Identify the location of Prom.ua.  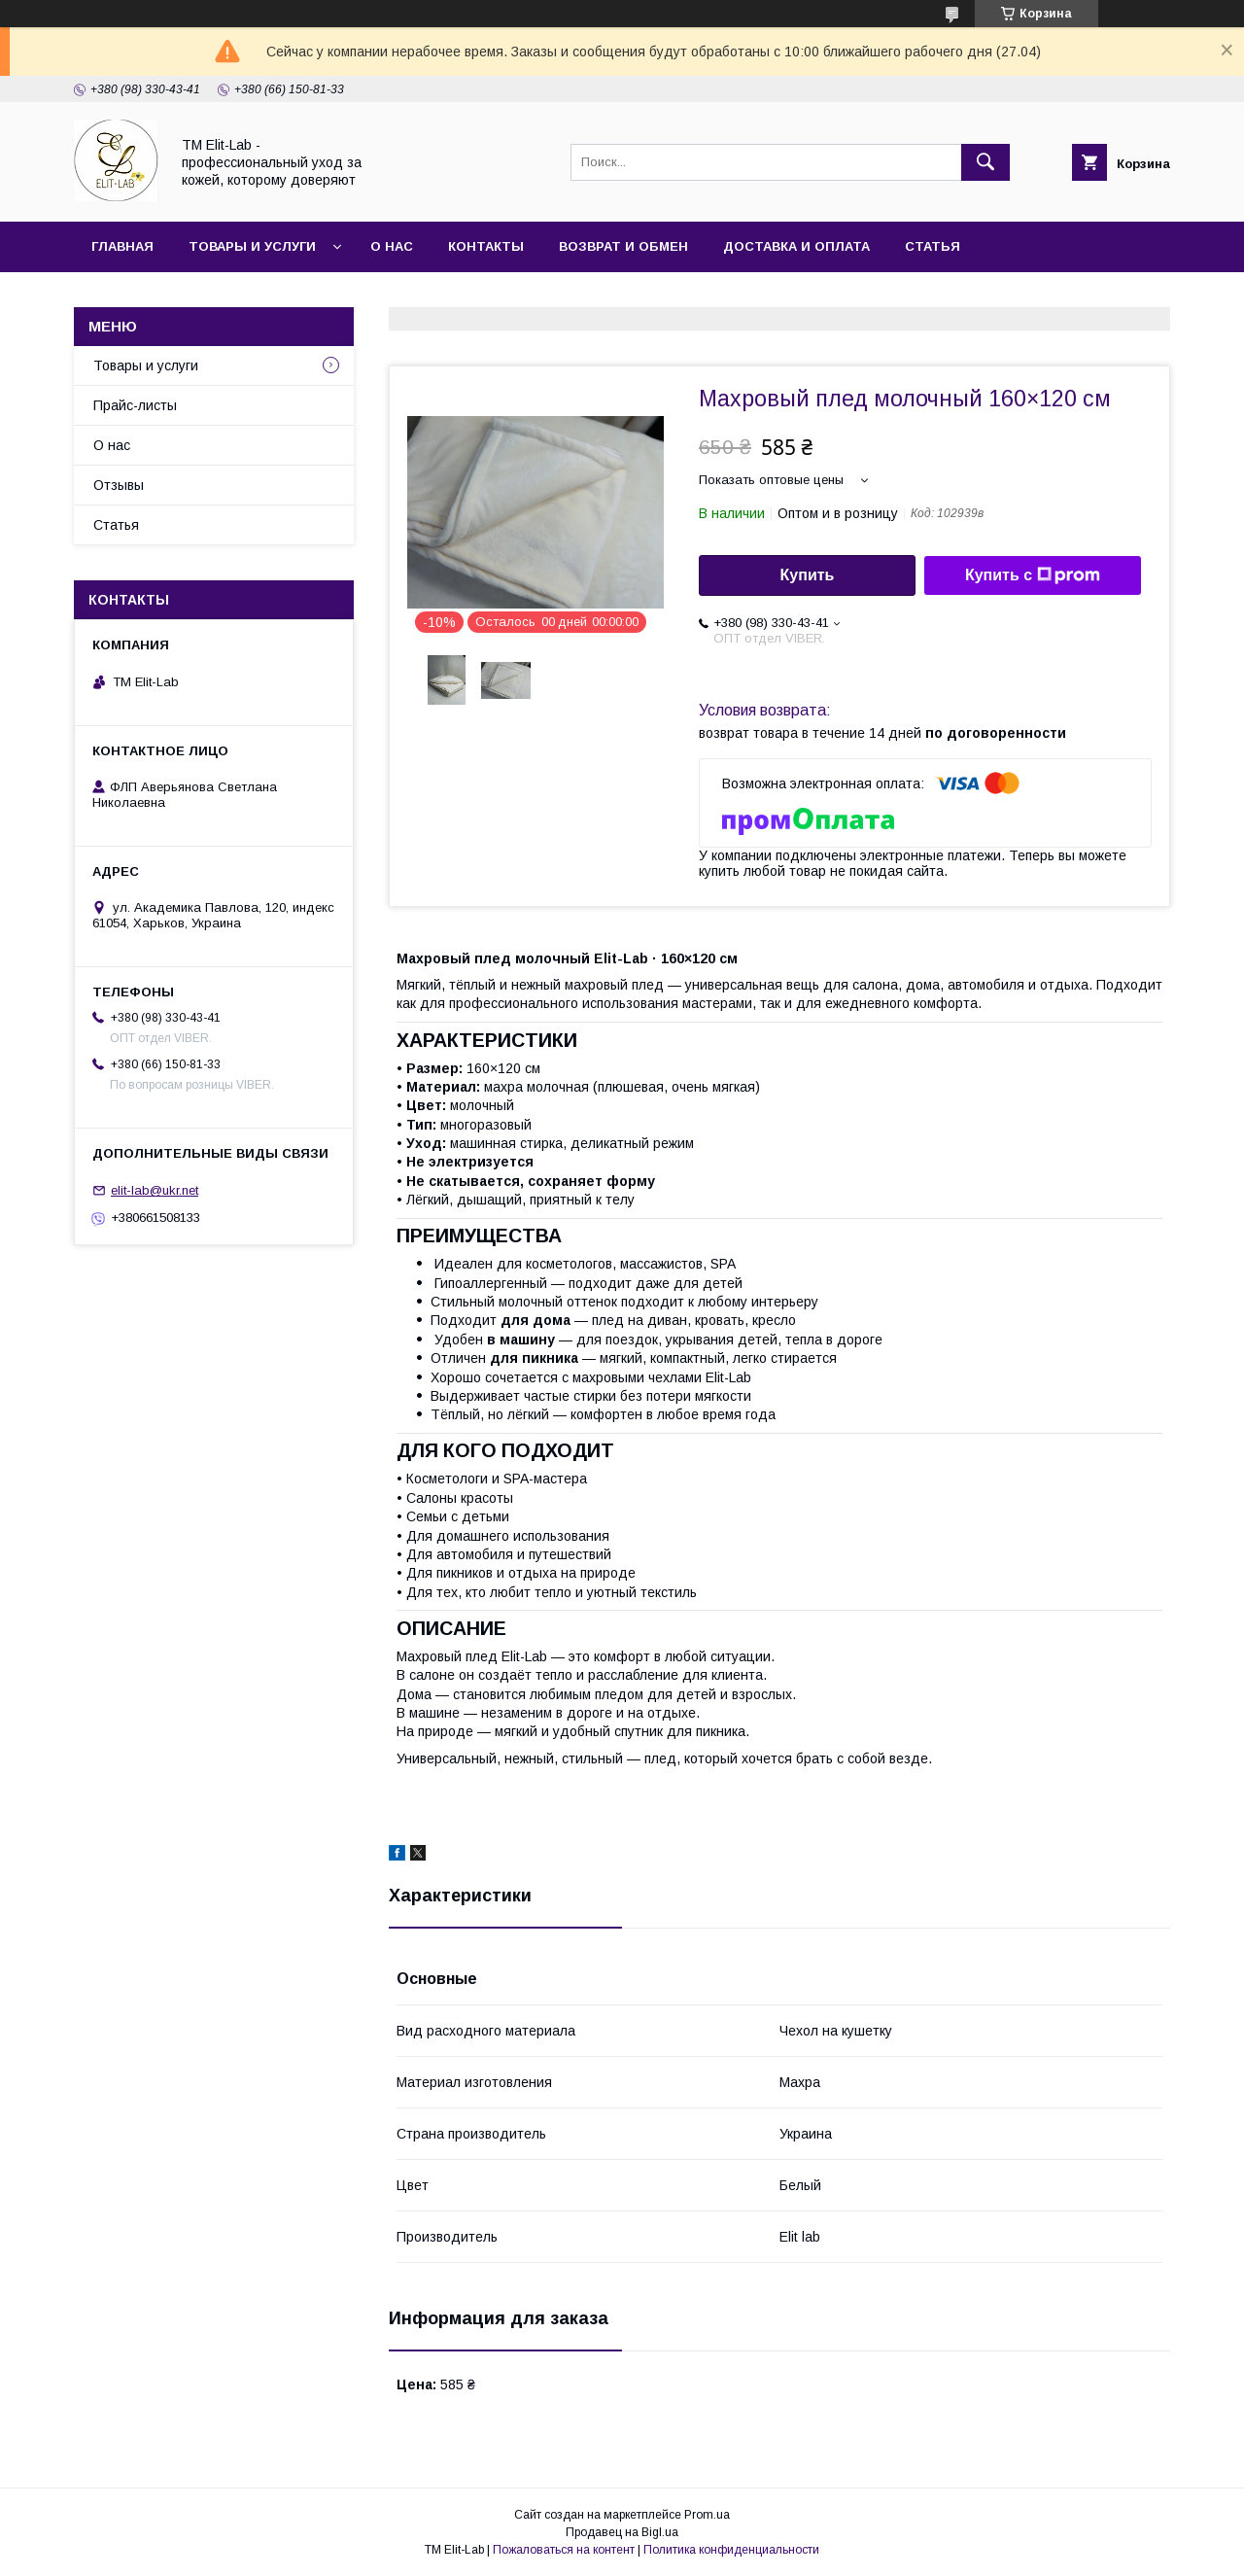
(707, 2515).